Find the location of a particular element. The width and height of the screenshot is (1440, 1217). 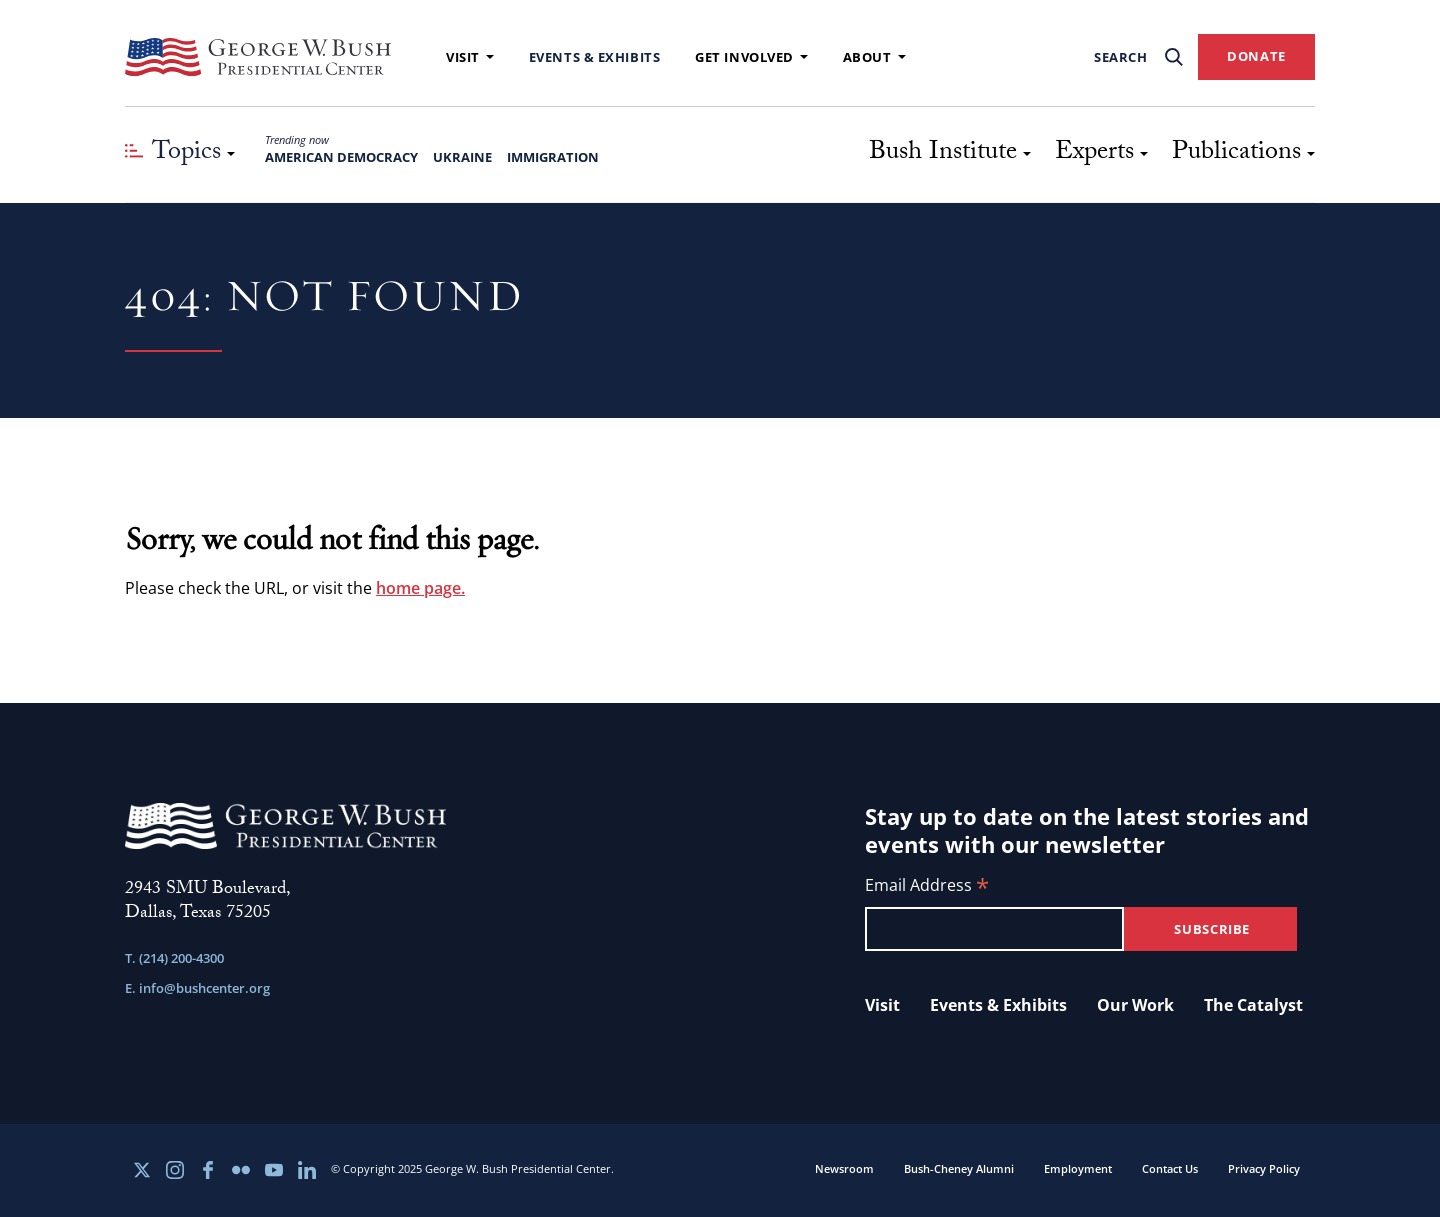

Get Involved is located at coordinates (751, 57).